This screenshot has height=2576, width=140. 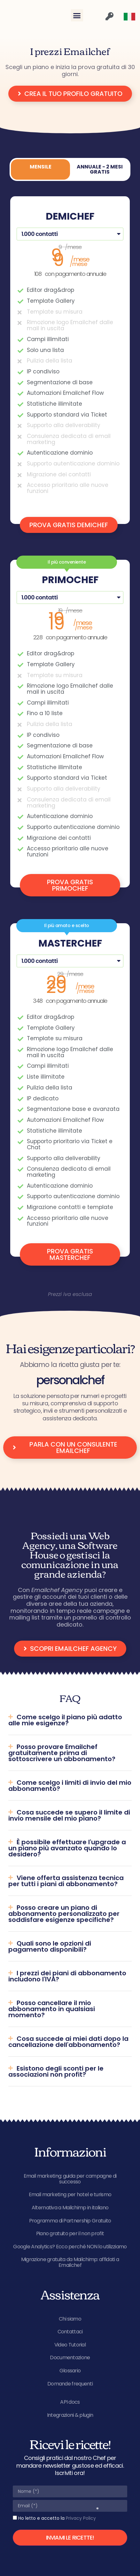 I want to click on Posso creare un piano di abbonamento personalizzato per soddisfare esigenze specifiche?, so click(x=64, y=1913).